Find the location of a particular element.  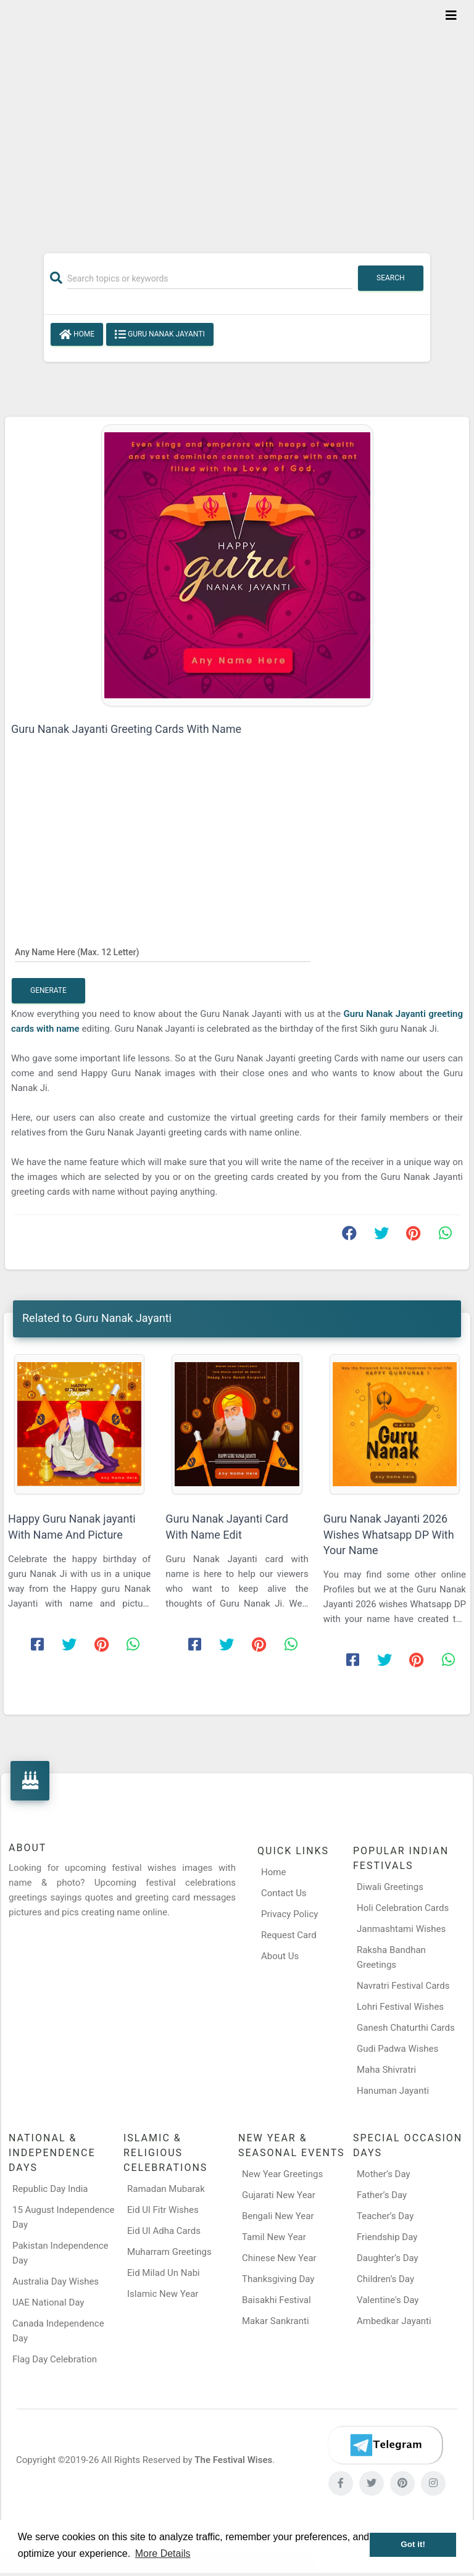

Australia Day Wishes is located at coordinates (55, 2281).